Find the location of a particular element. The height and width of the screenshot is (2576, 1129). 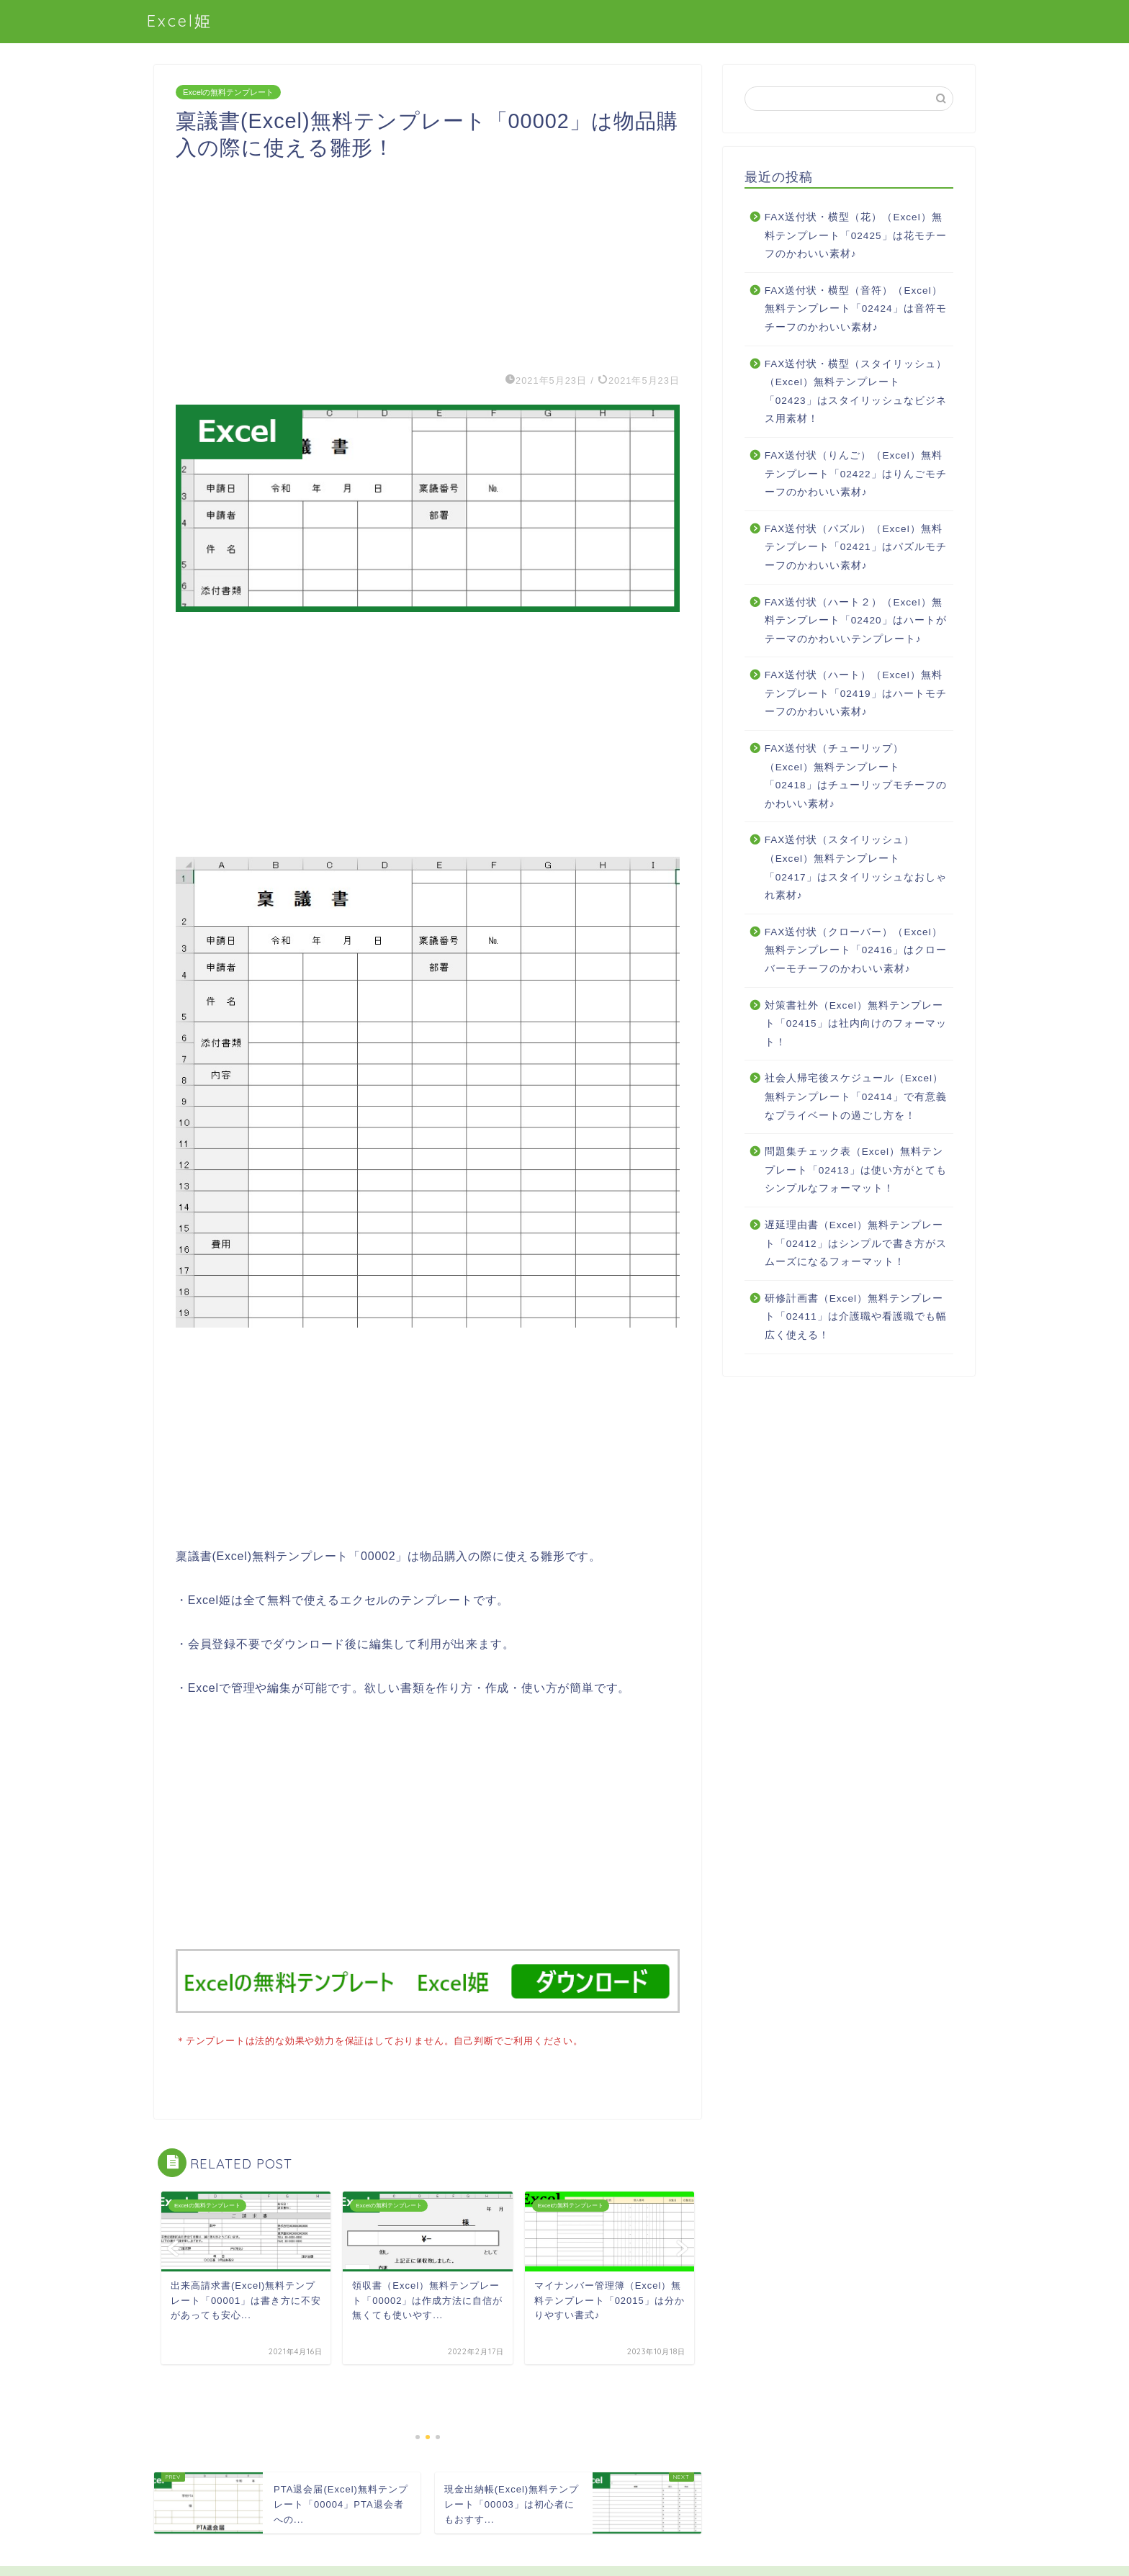

研修計画書（Excel）無料テンプレート「02411」は介護職や看護職でも幅広く使える！ is located at coordinates (856, 1317).